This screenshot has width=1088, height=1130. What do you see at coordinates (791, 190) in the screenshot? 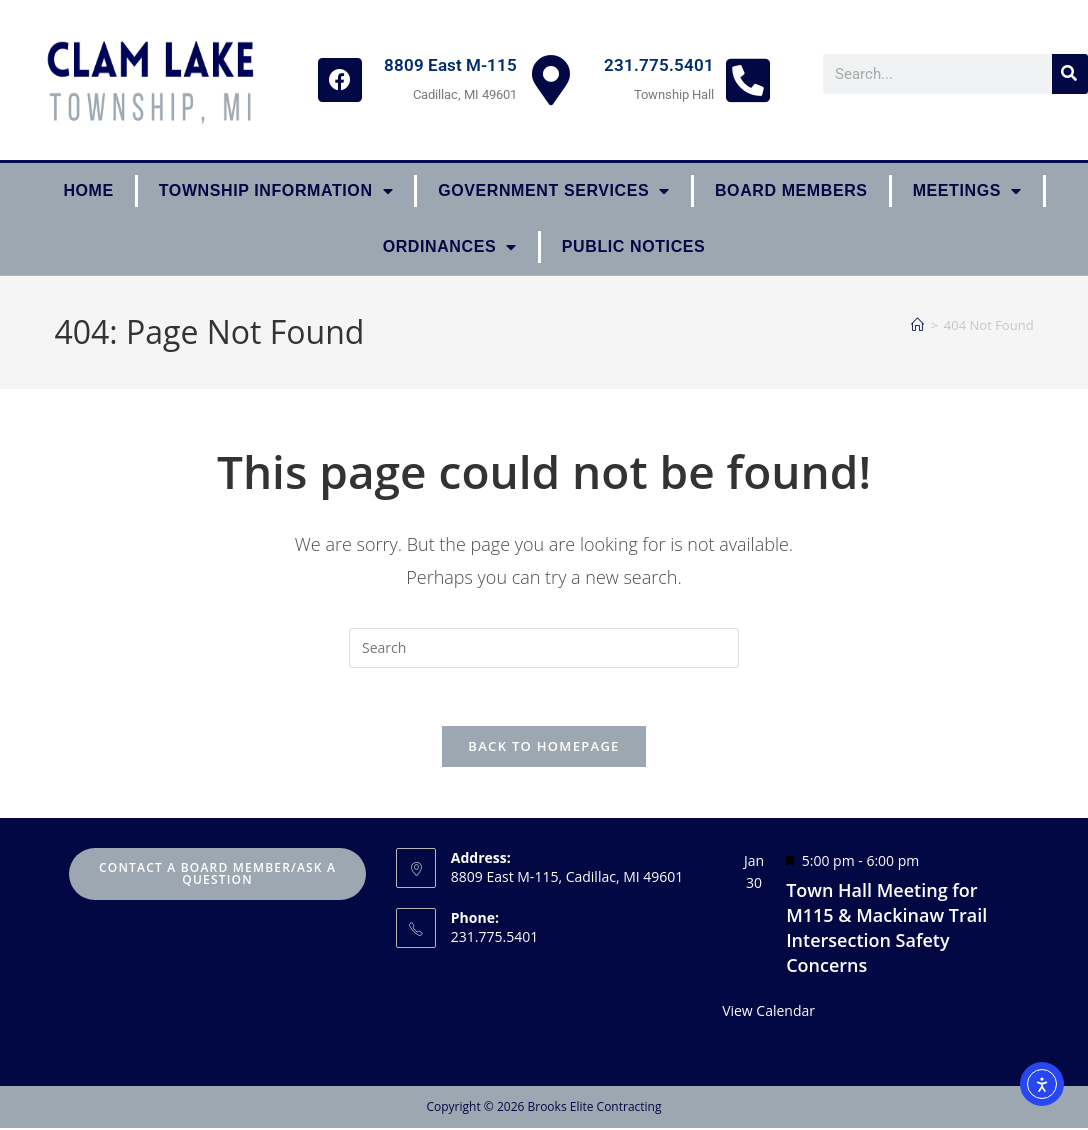
I see `Board Members` at bounding box center [791, 190].